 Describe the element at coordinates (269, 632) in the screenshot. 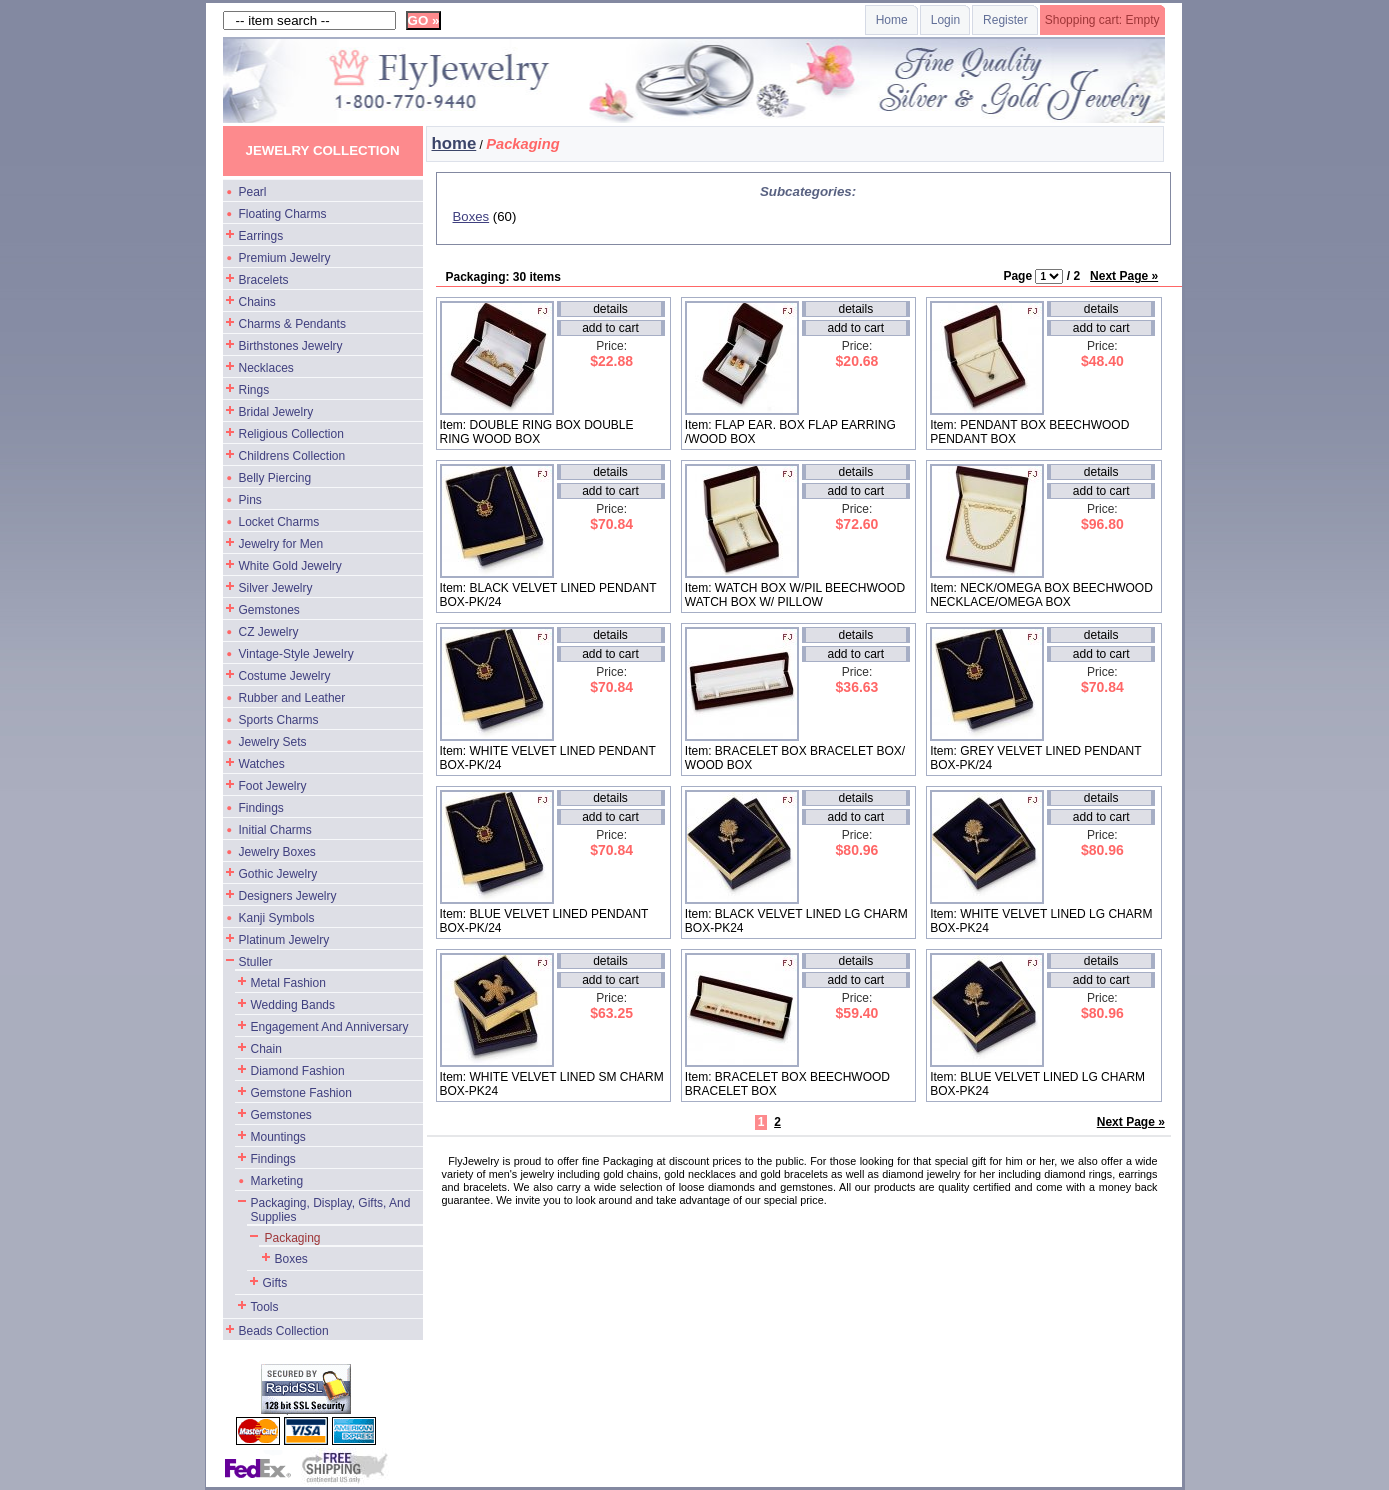

I see `CZ Jewelry` at that location.